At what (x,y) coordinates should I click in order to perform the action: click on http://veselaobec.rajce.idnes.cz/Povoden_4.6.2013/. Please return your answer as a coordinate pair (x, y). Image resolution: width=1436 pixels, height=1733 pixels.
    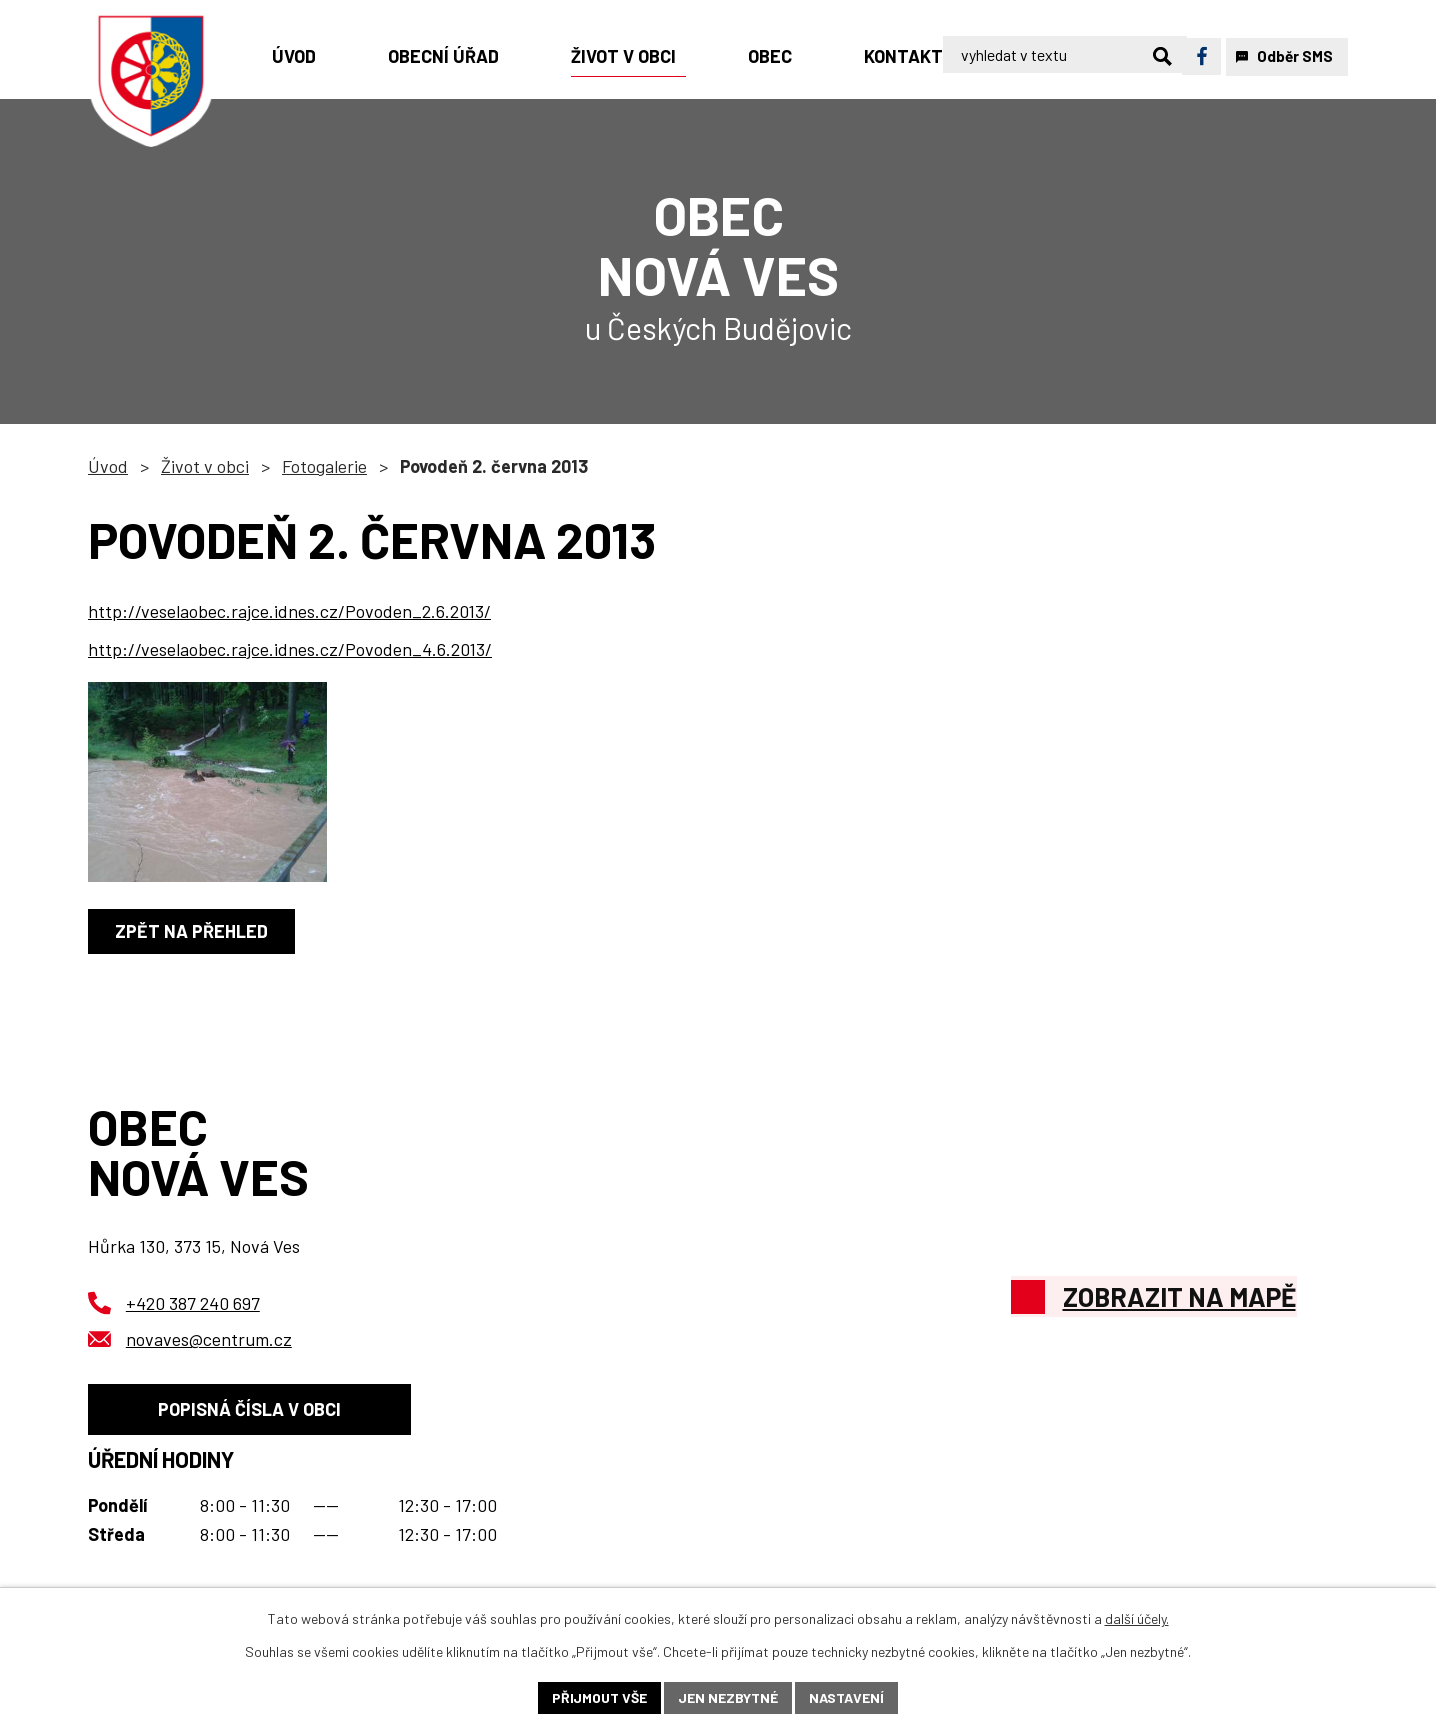
    Looking at the image, I should click on (290, 649).